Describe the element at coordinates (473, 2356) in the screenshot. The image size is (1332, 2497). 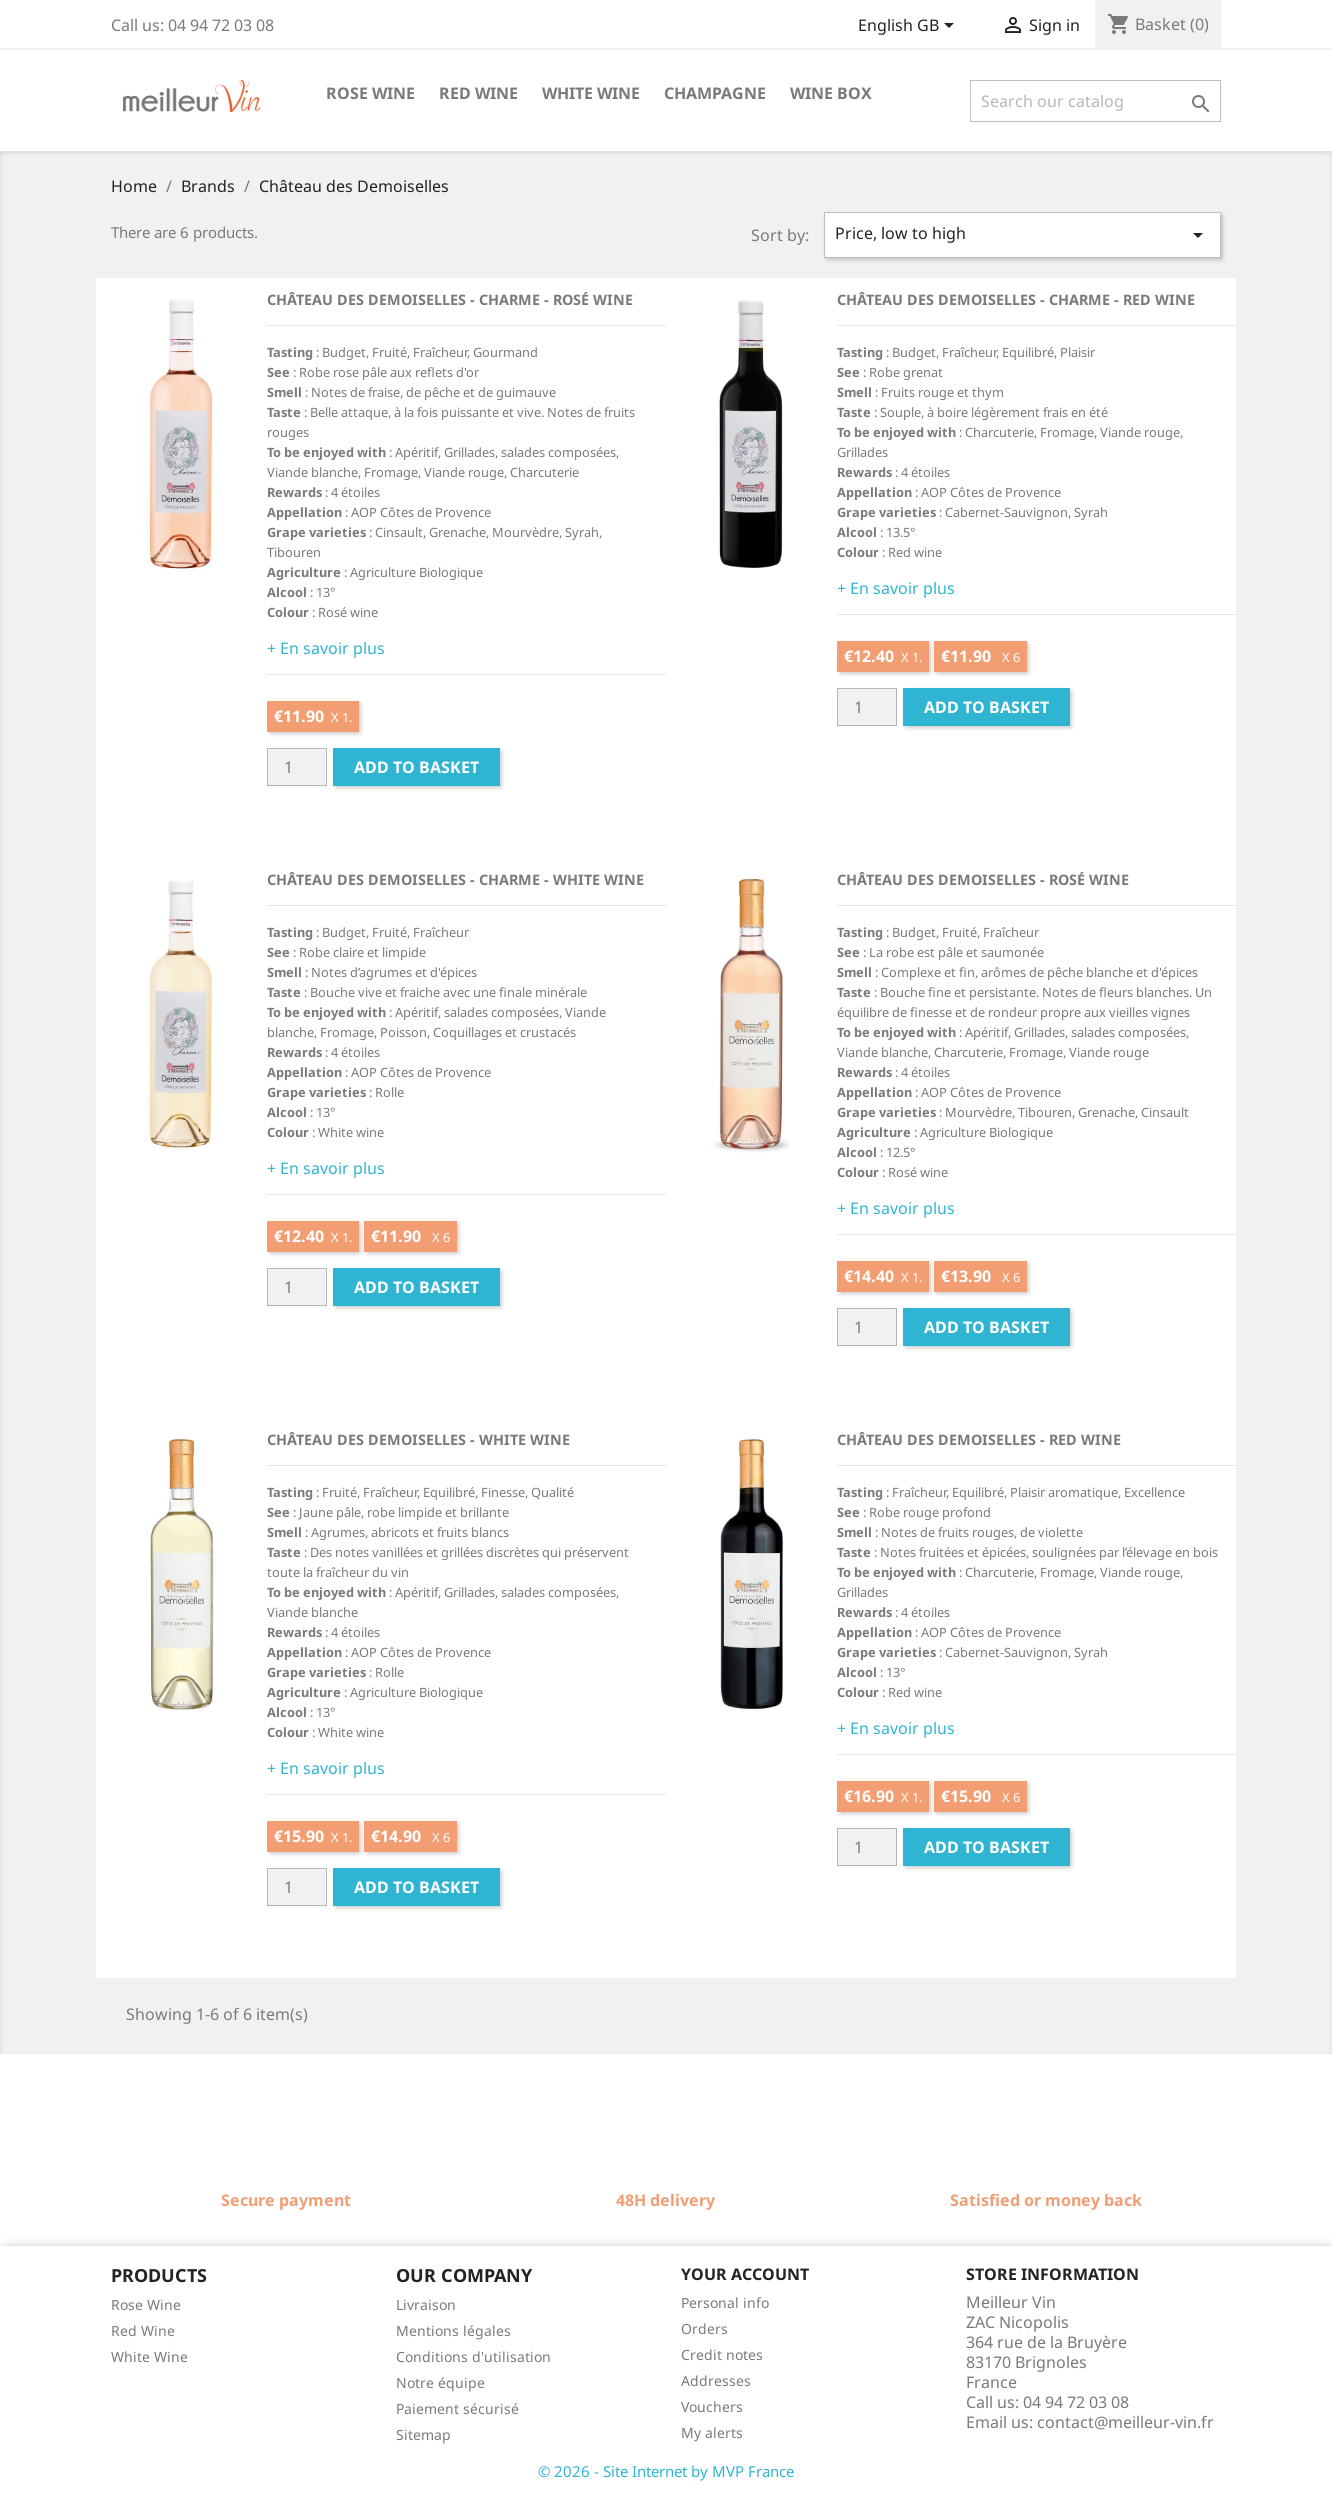
I see `Conditions d'utilisation` at that location.